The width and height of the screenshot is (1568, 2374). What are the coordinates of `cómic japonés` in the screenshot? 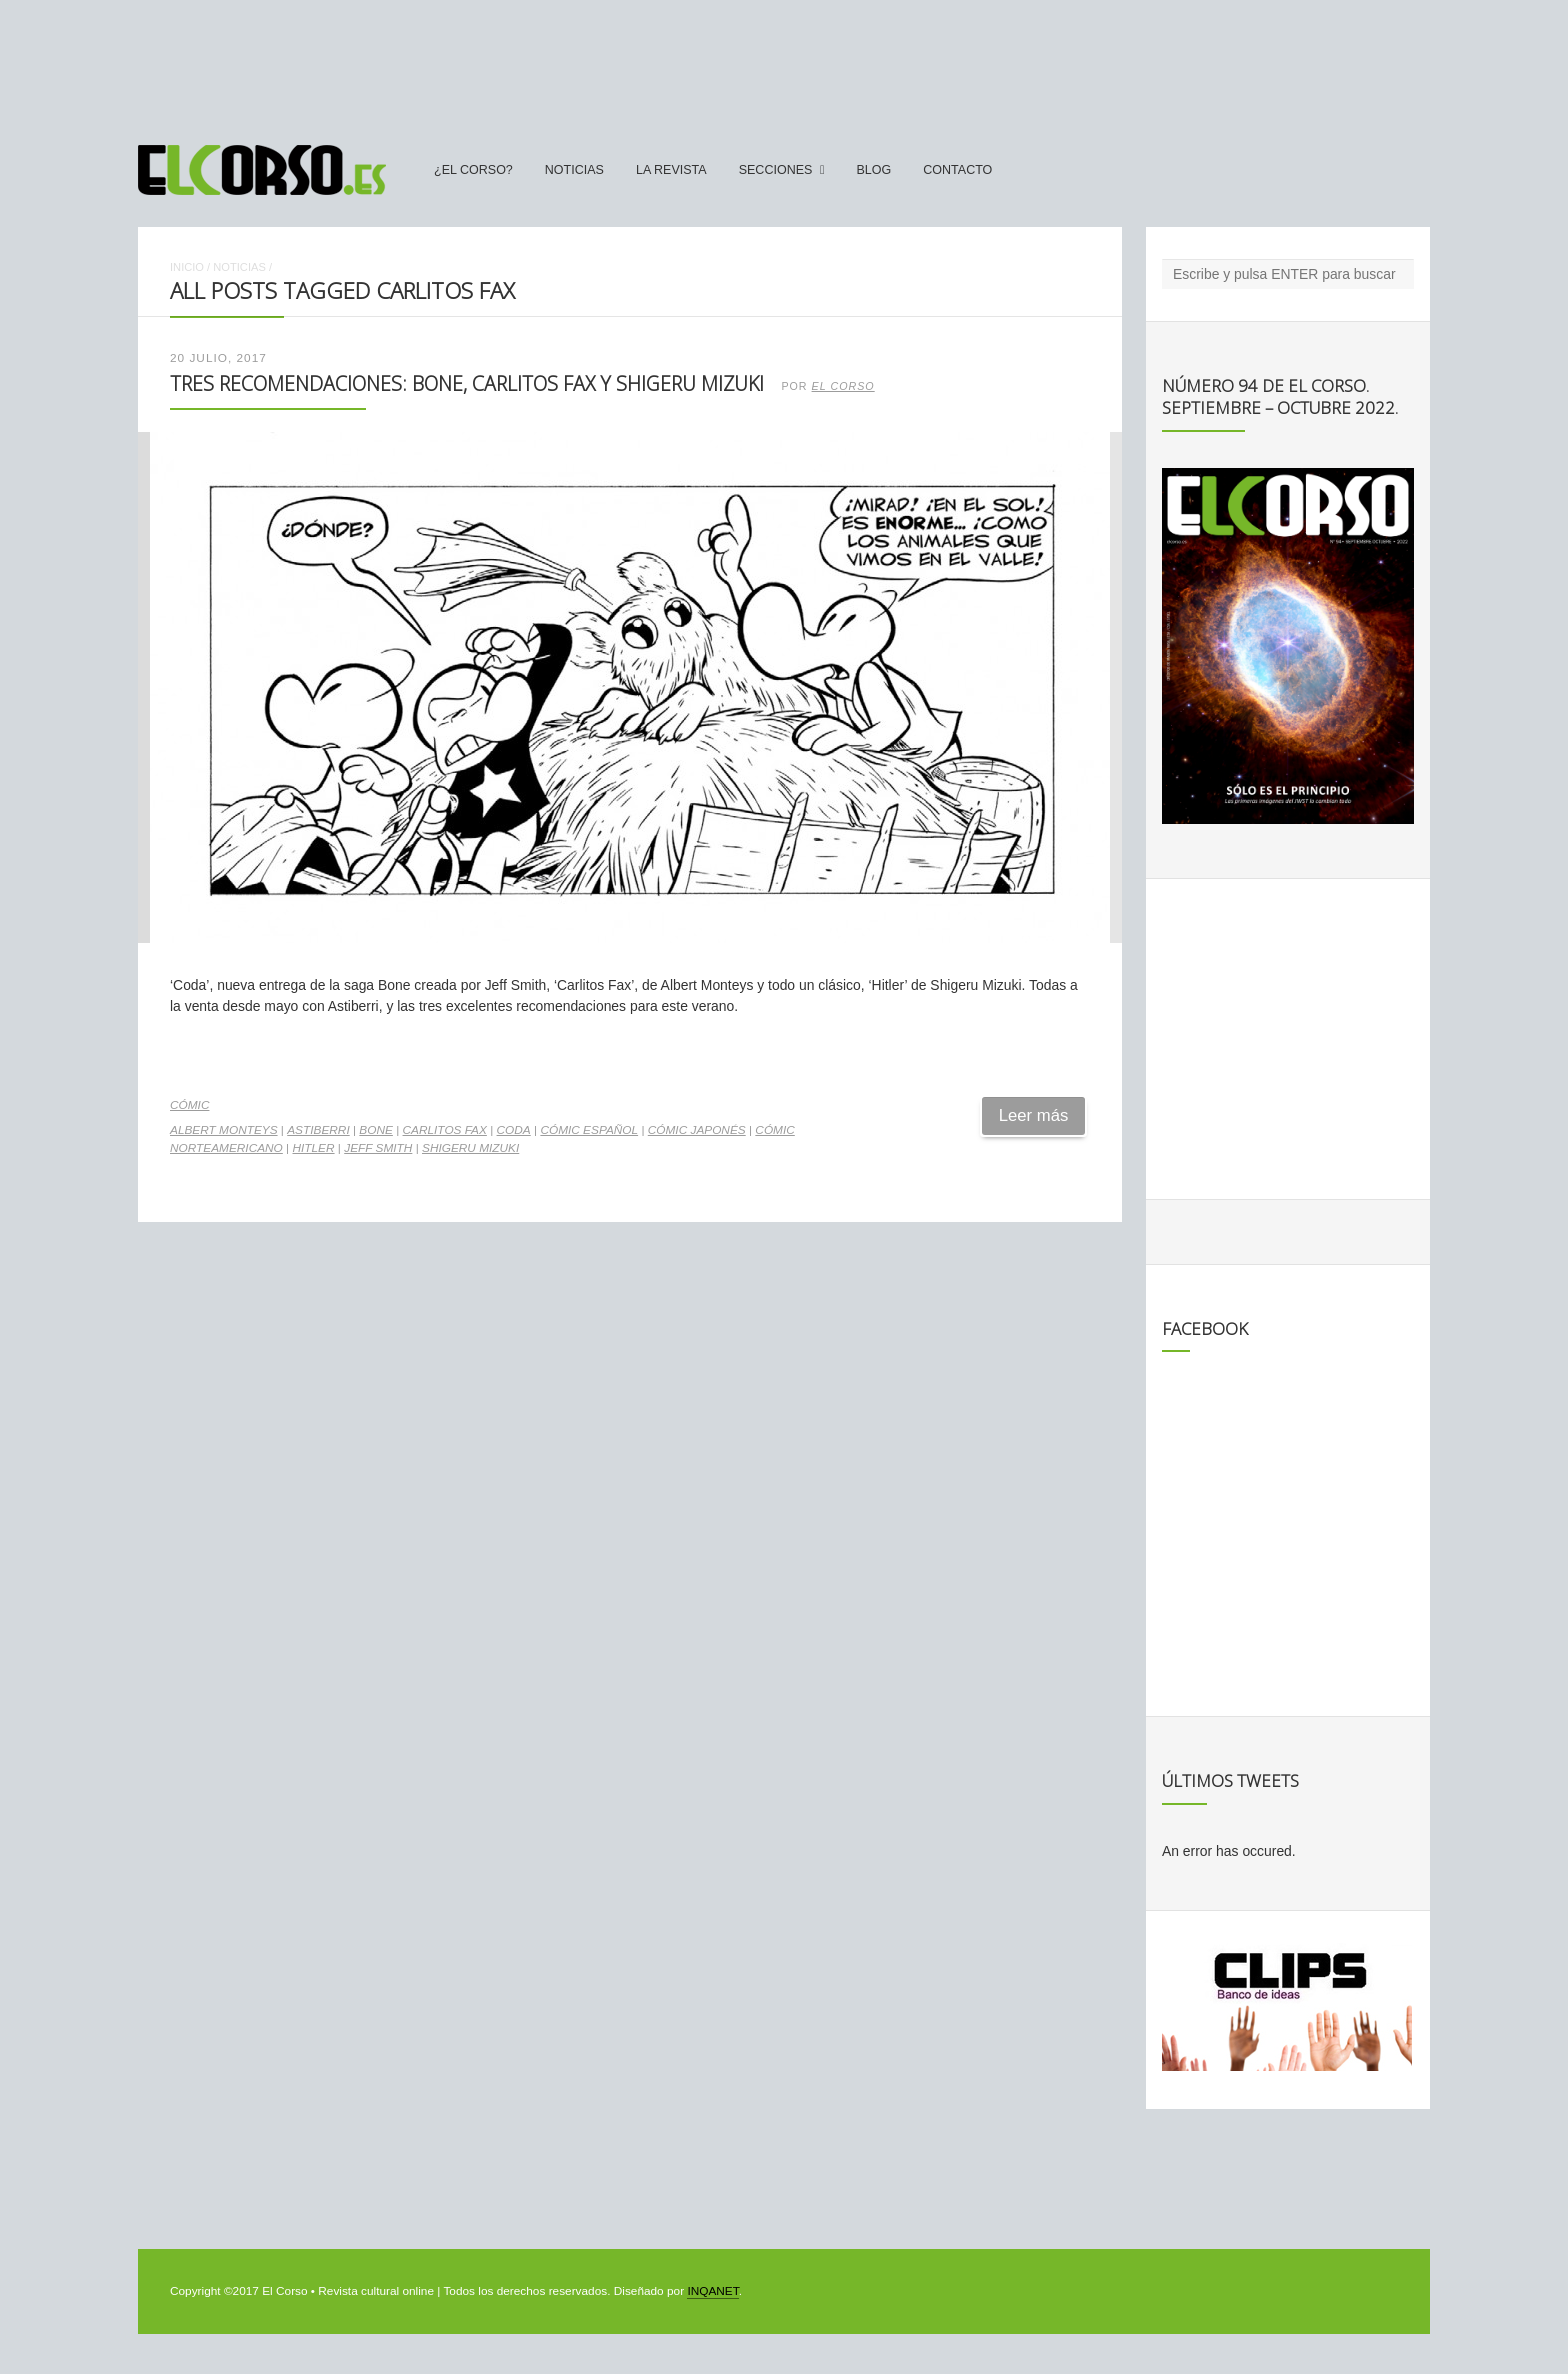 It's located at (697, 1130).